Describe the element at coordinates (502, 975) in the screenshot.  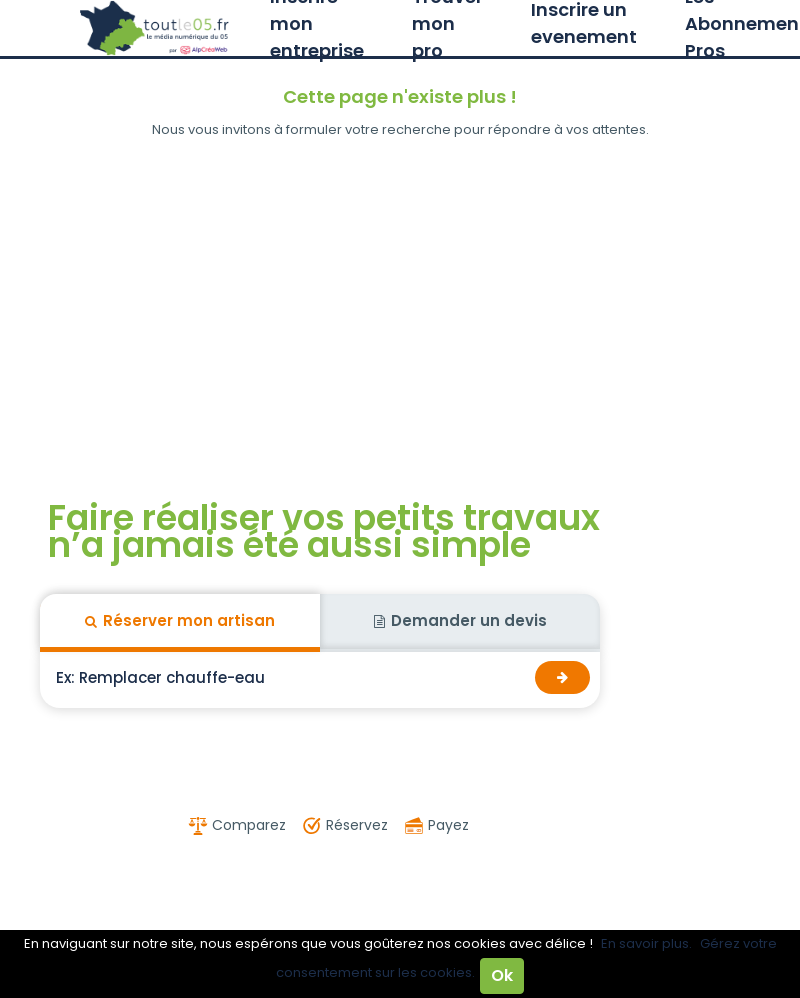
I see `Ok` at that location.